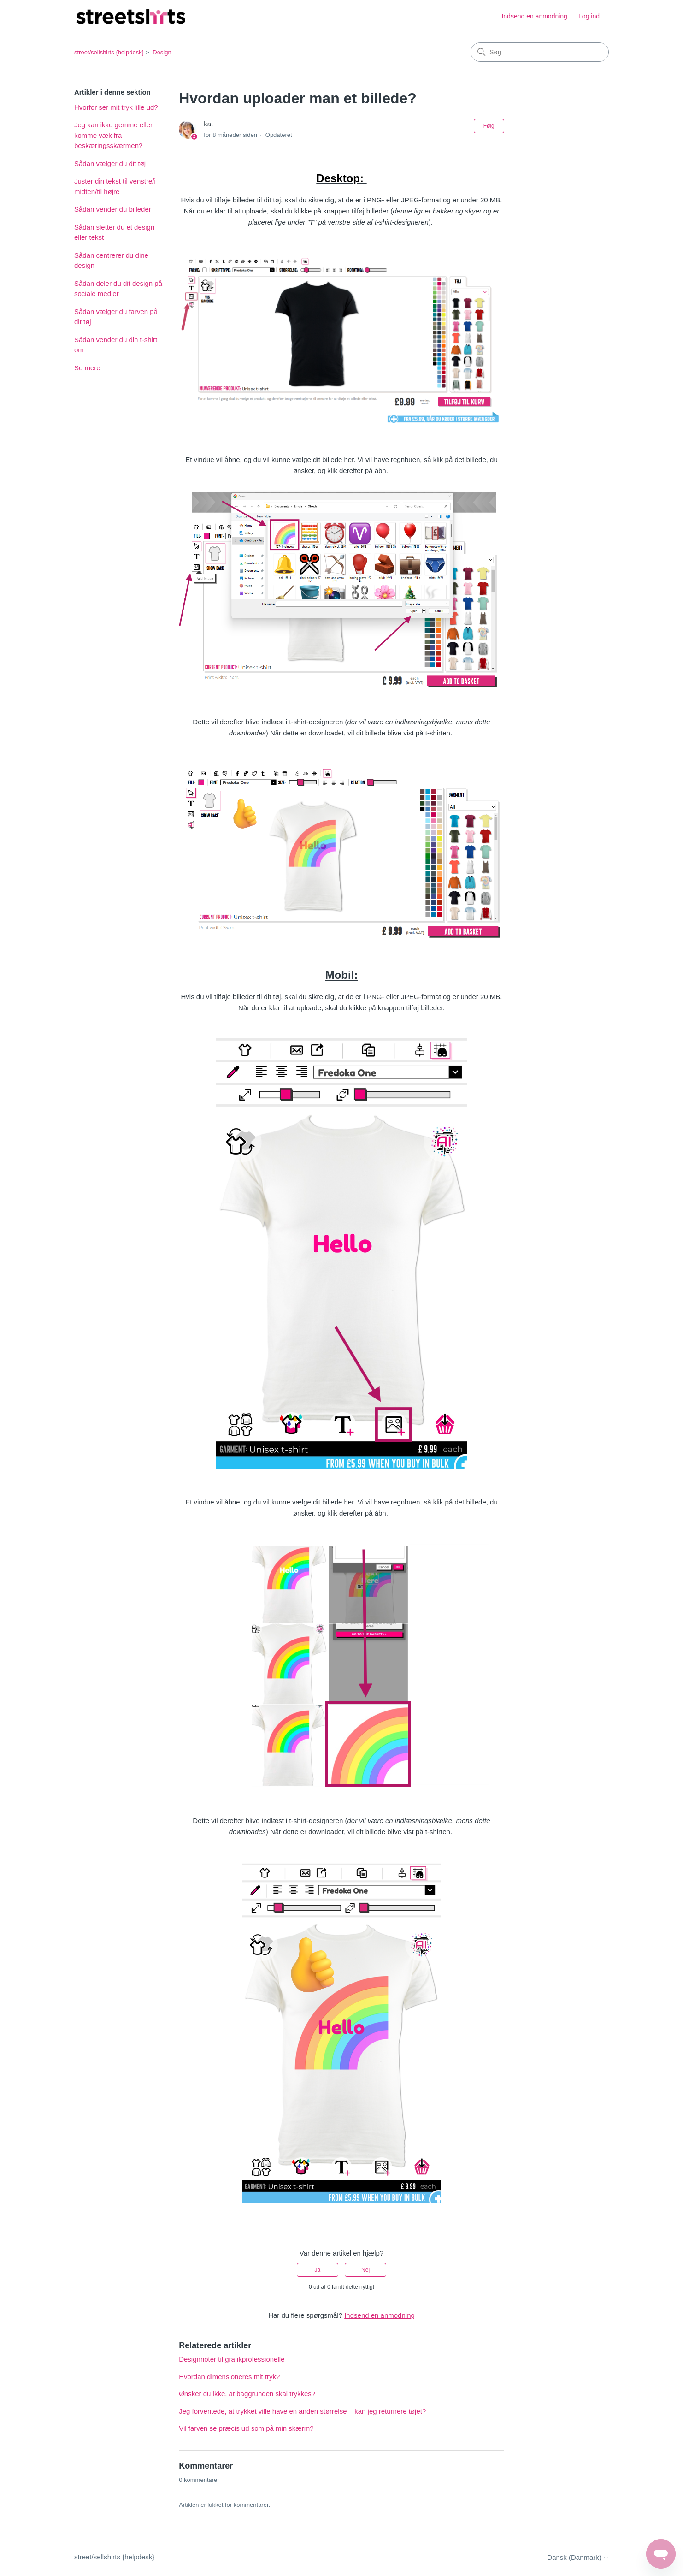  I want to click on street/sellshirts {helpdesk}, so click(109, 52).